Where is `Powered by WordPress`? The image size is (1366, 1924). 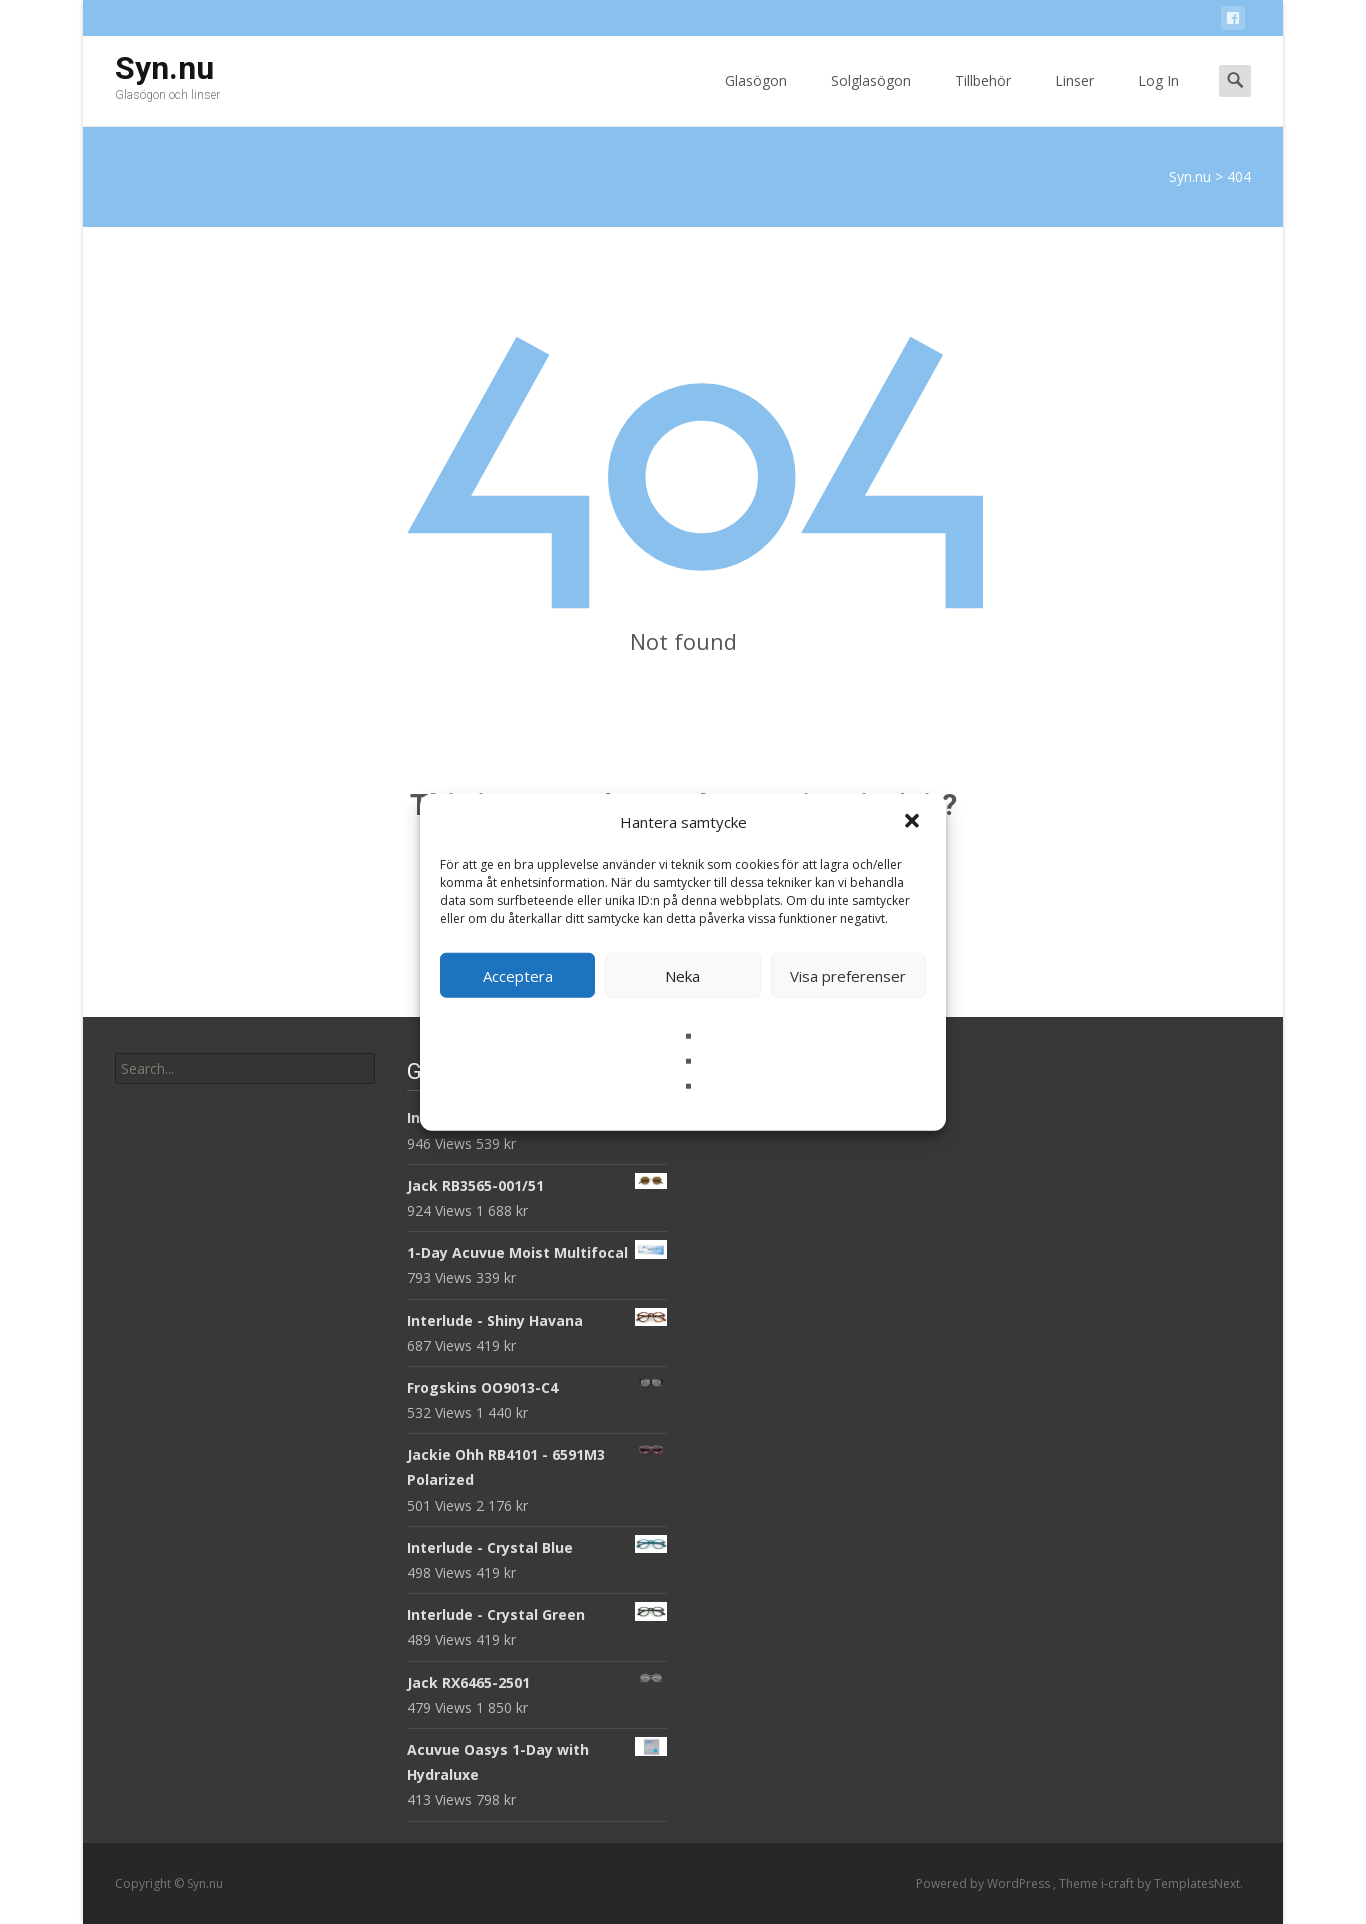
Powered by WordPress is located at coordinates (984, 1883).